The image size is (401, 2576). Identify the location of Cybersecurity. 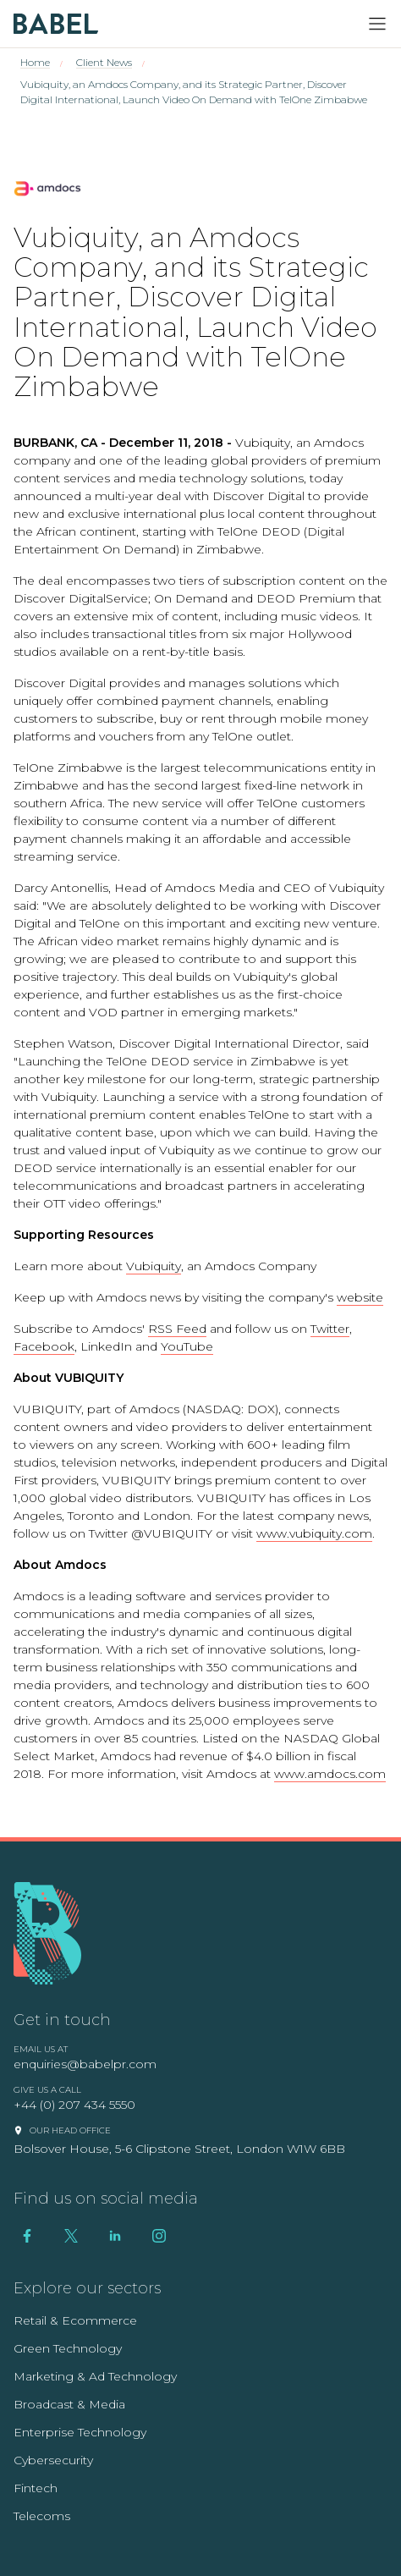
(53, 2460).